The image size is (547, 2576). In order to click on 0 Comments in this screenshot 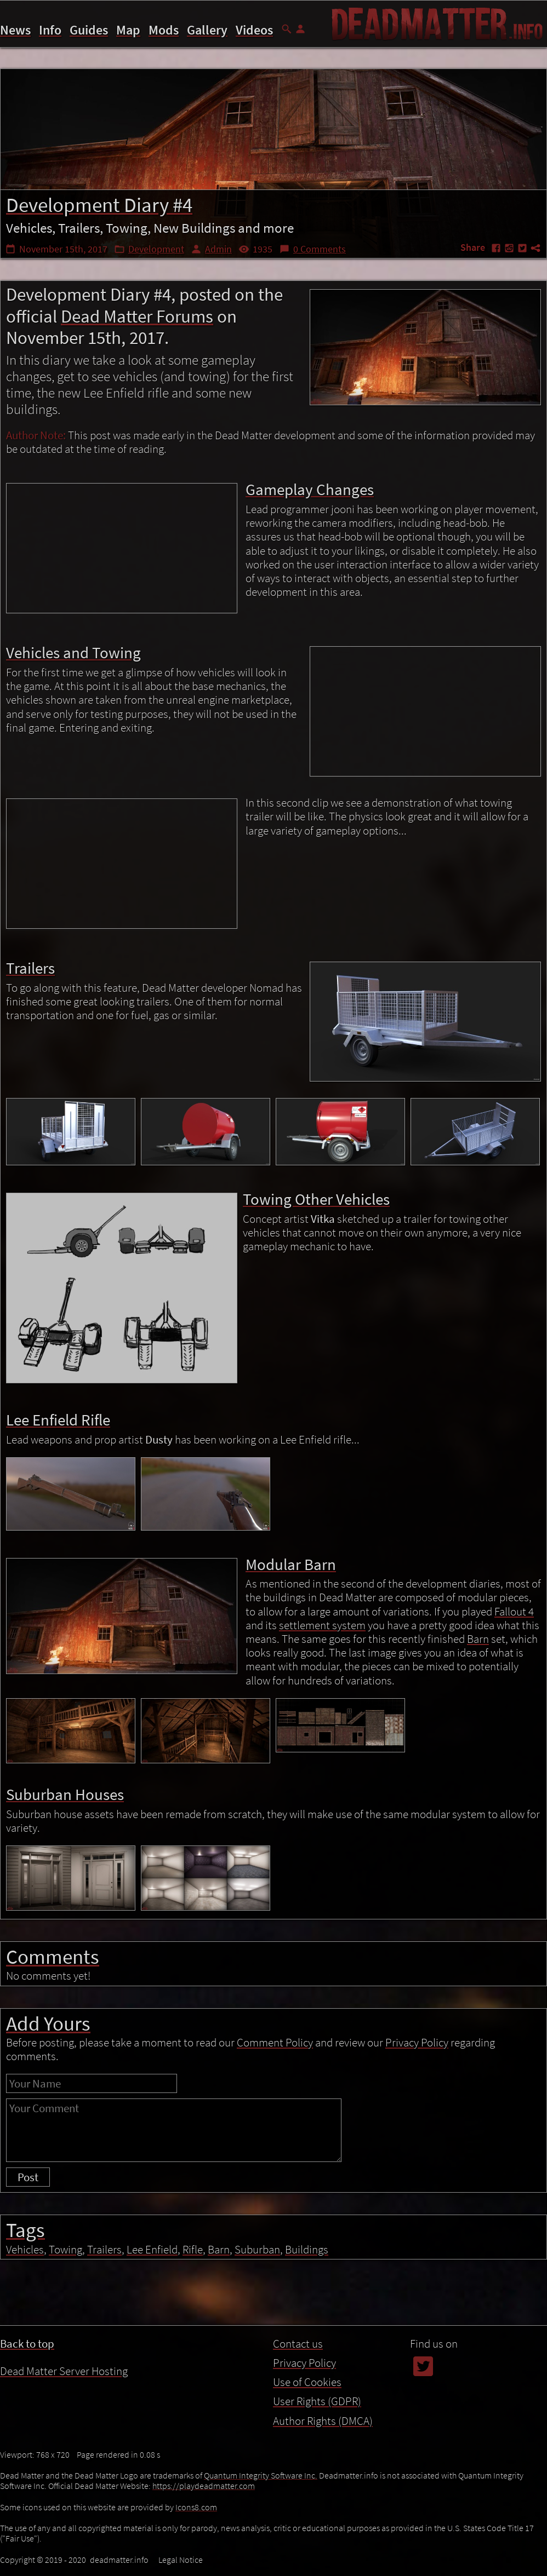, I will do `click(319, 249)`.